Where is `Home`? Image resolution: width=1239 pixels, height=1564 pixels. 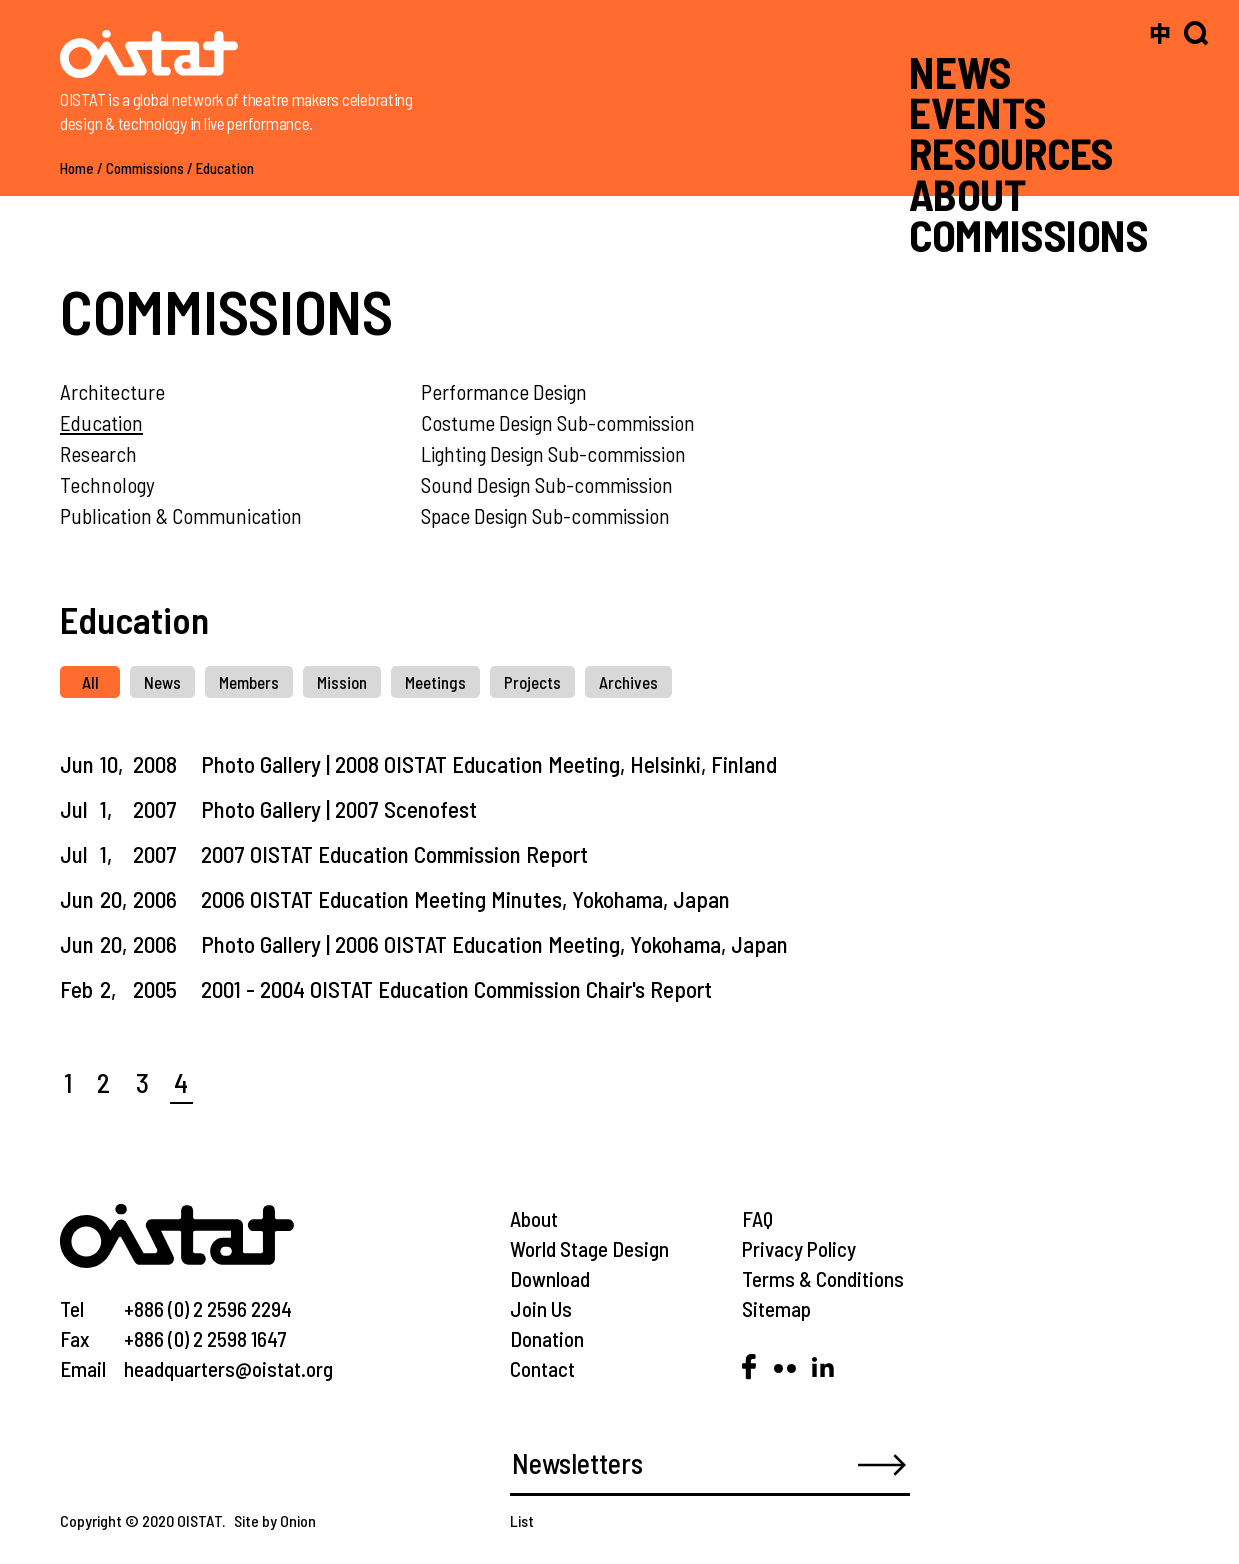
Home is located at coordinates (77, 168).